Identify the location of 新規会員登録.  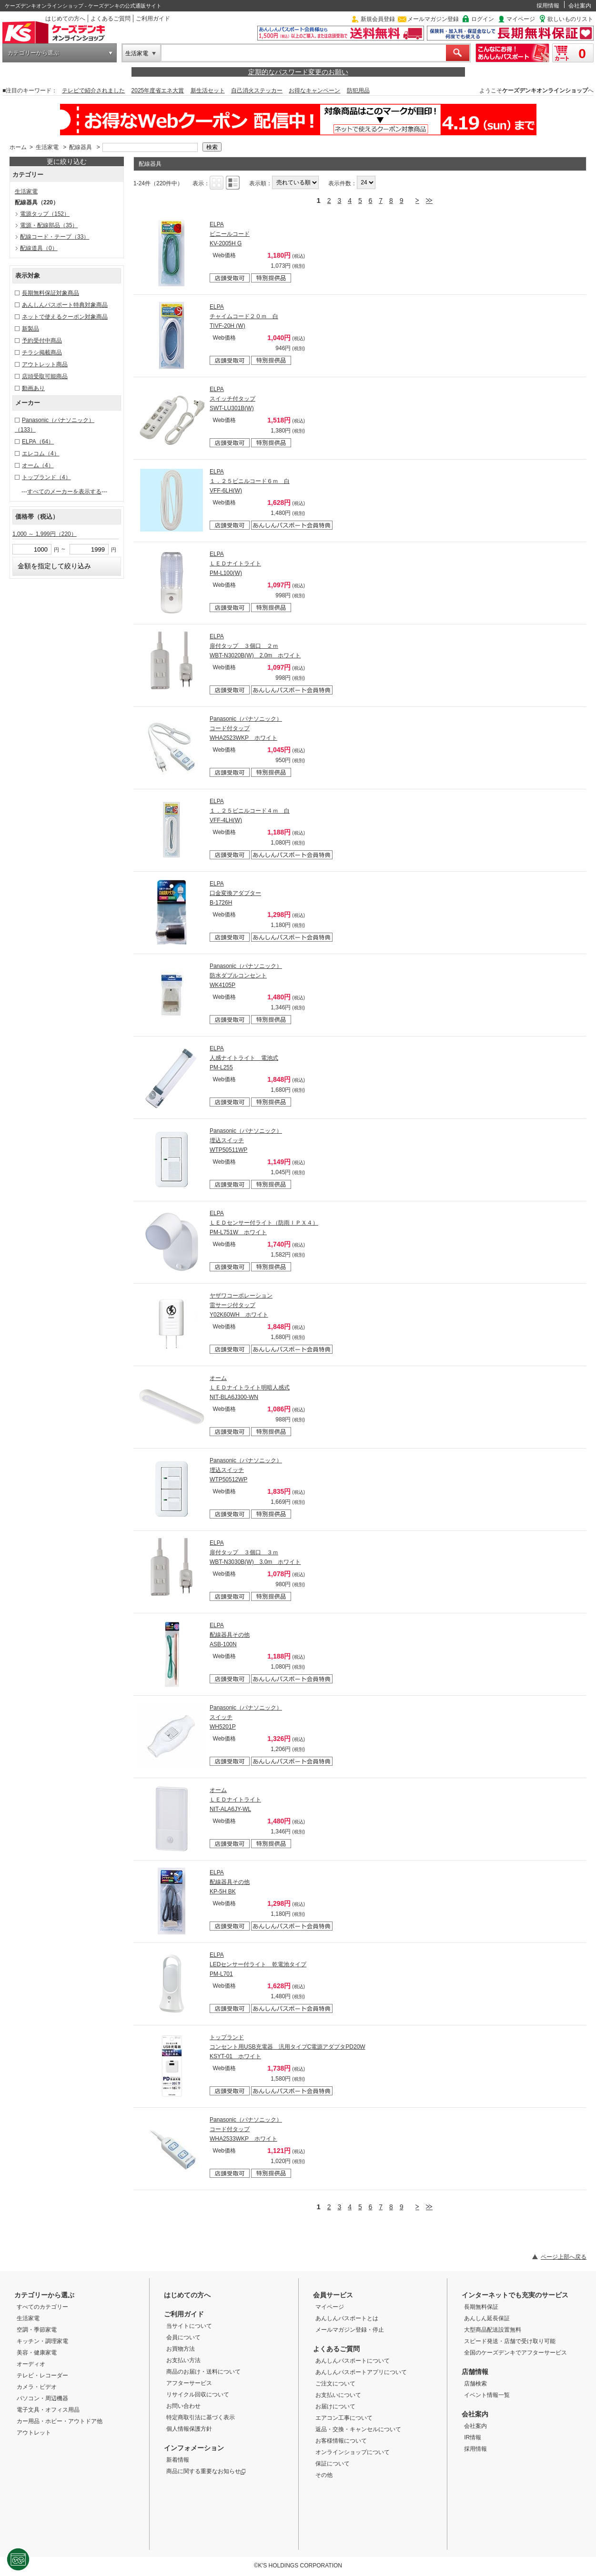
(378, 19).